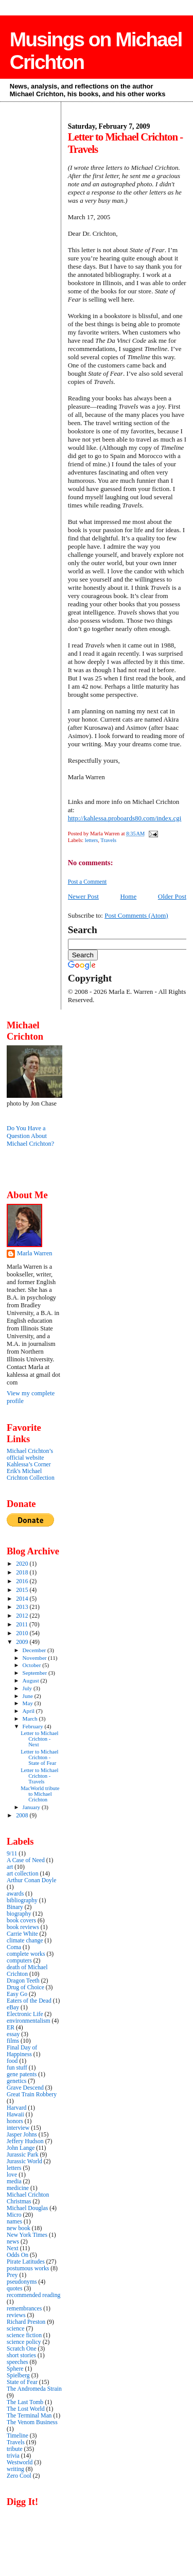  Describe the element at coordinates (22, 1624) in the screenshot. I see `2011` at that location.